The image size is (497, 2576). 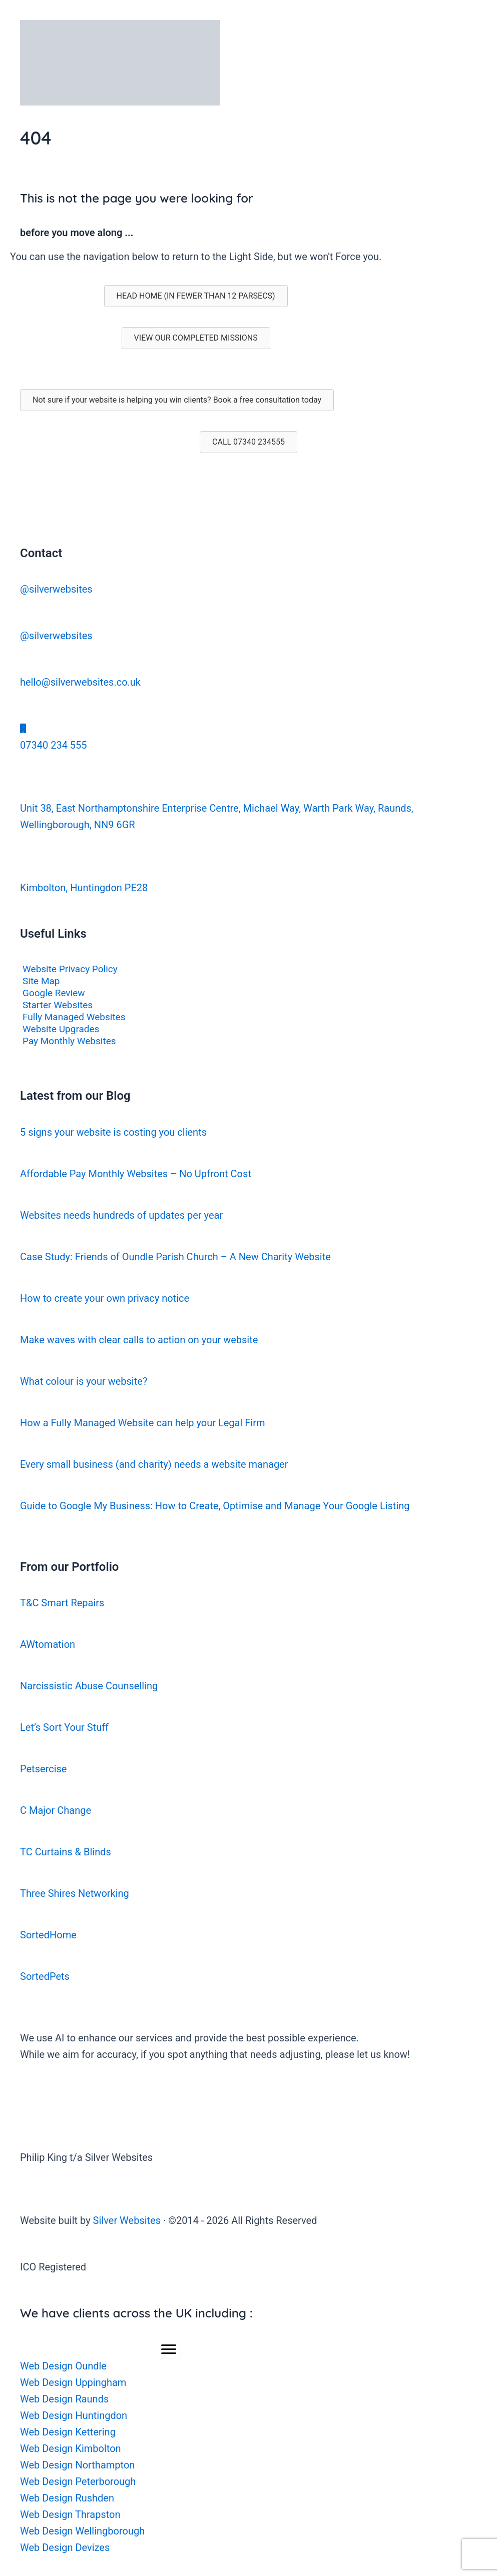 I want to click on Petsercise, so click(x=43, y=1769).